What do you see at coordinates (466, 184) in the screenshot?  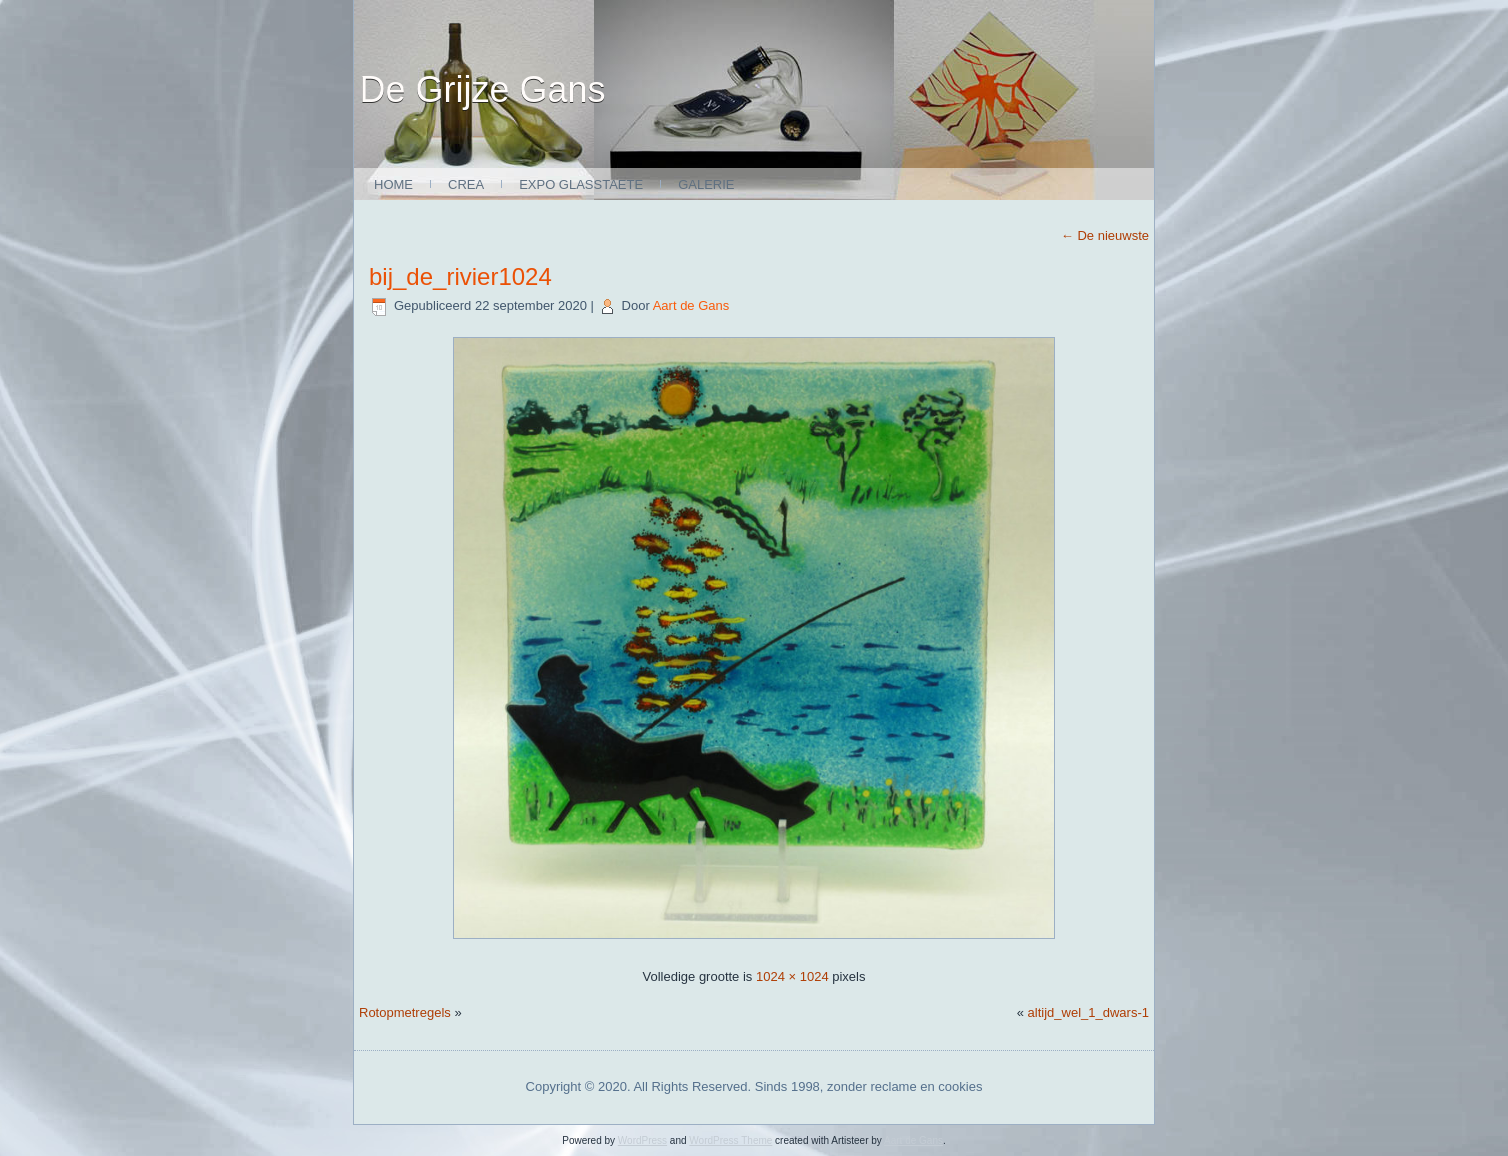 I see `Crea` at bounding box center [466, 184].